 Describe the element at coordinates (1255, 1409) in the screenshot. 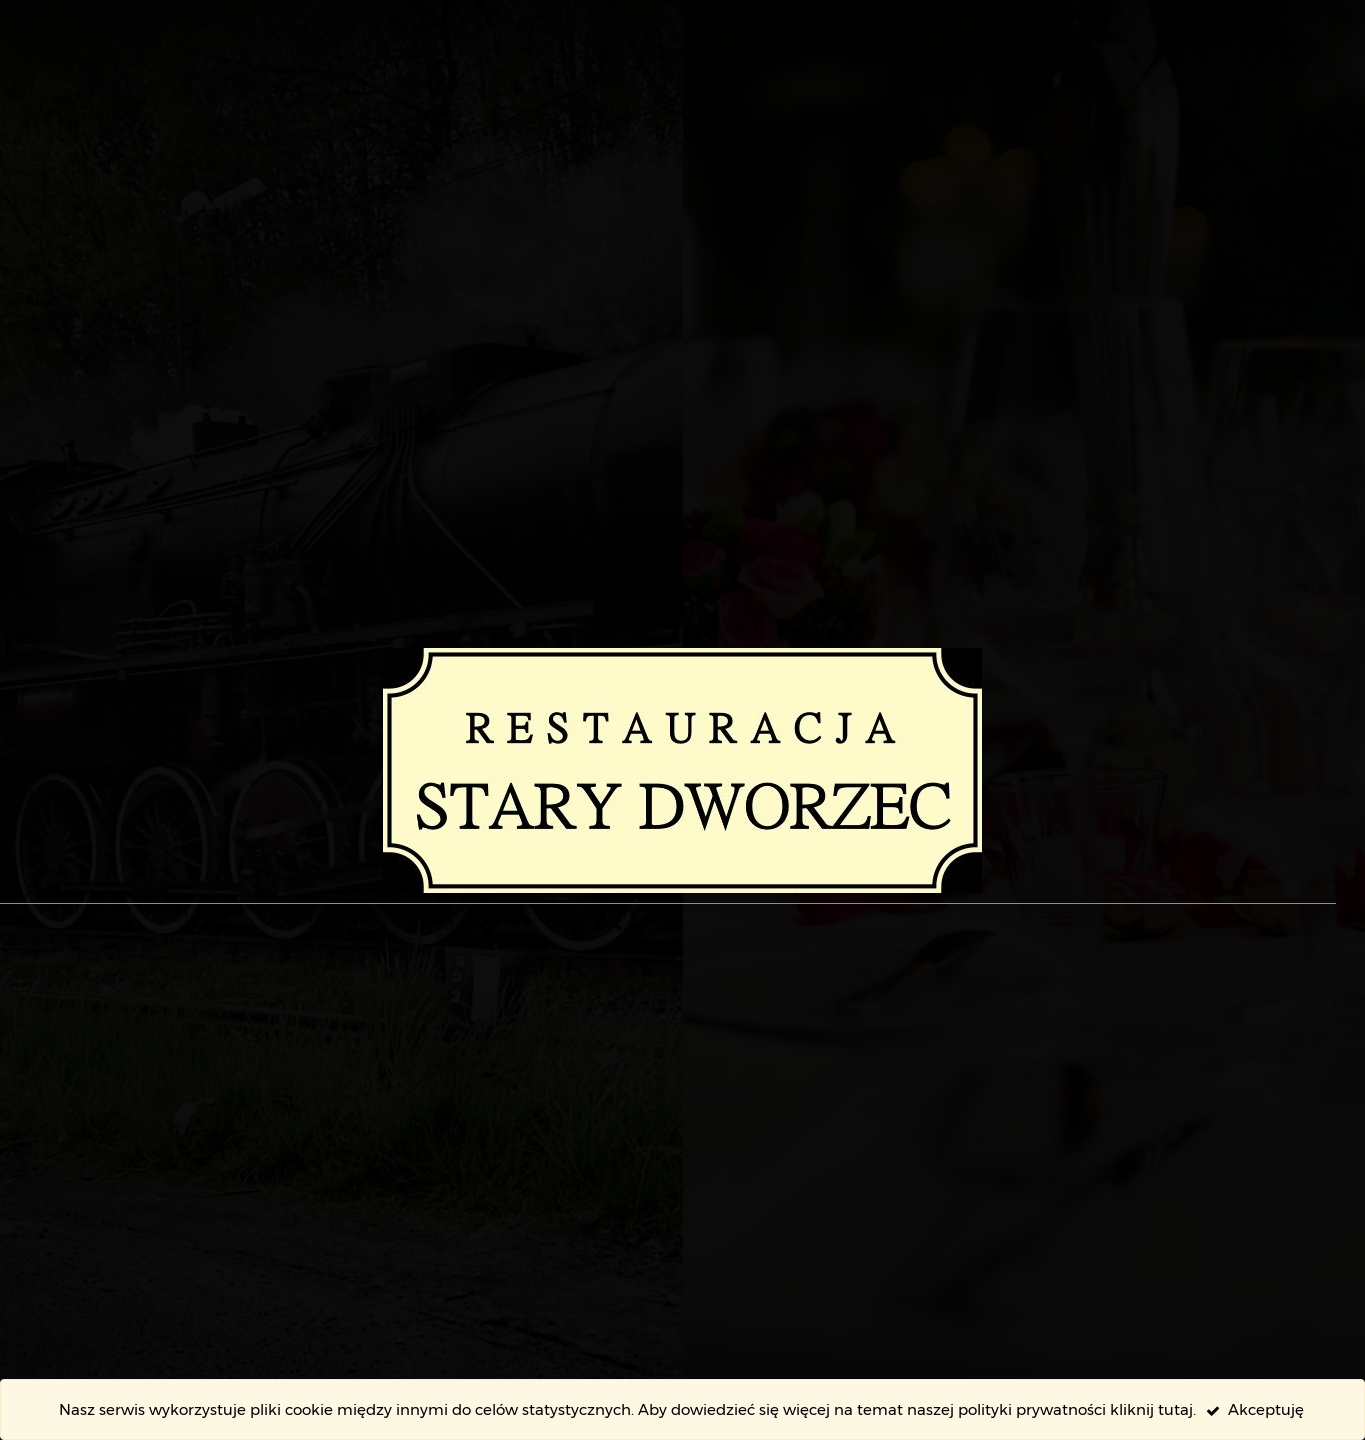

I see `Akceptuję` at that location.